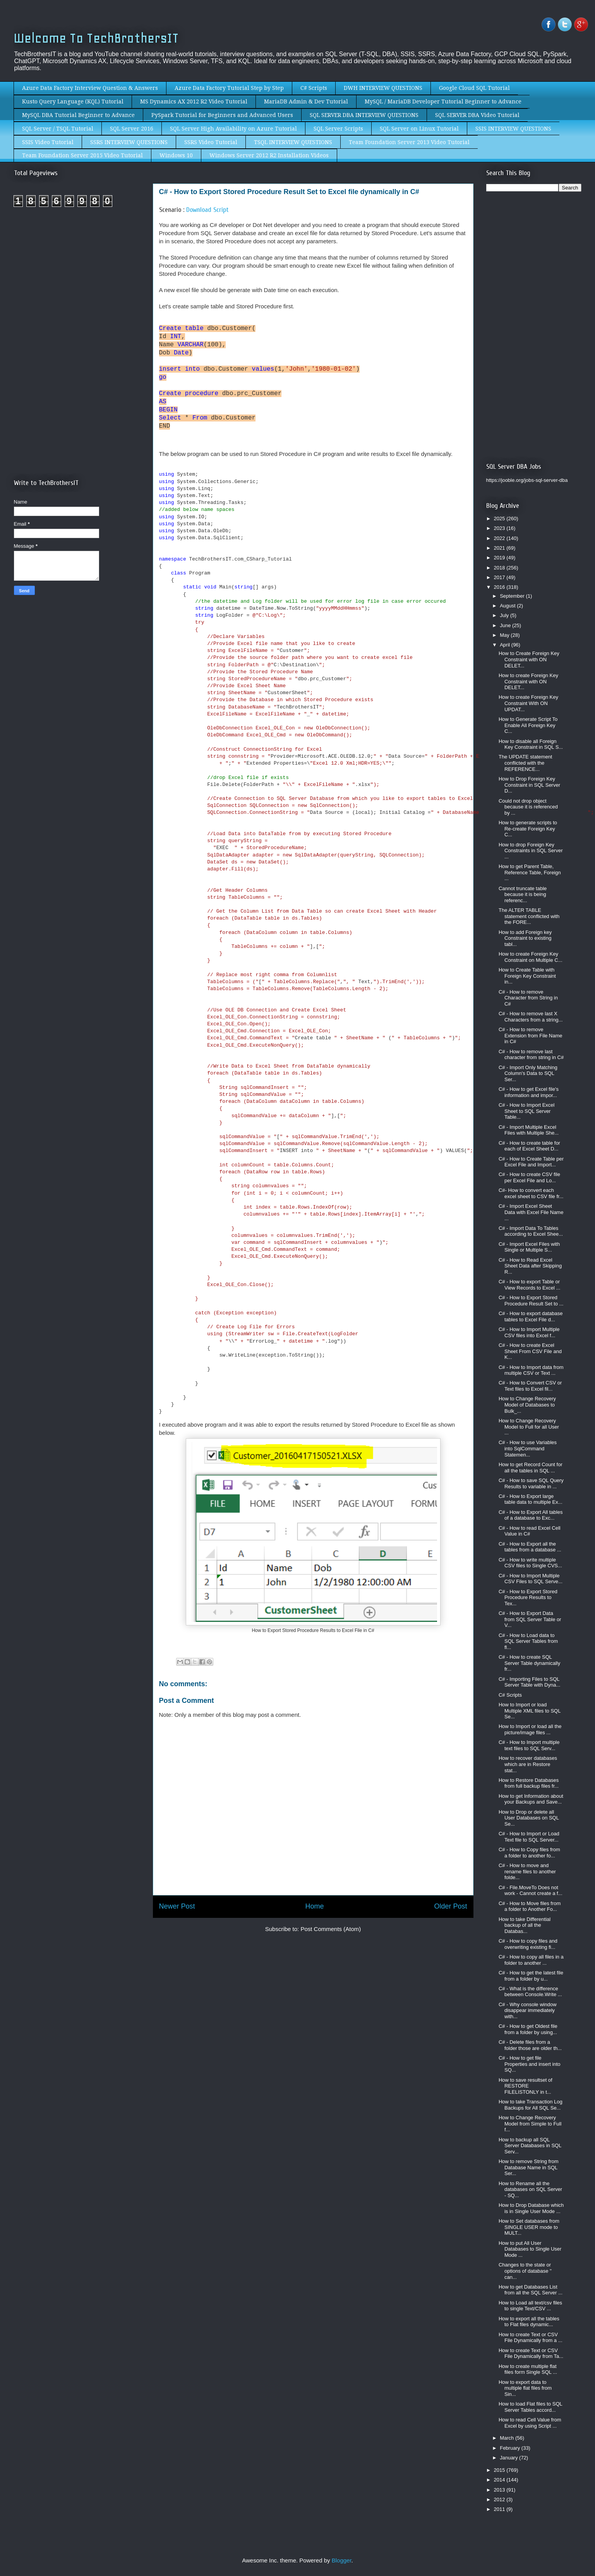 This screenshot has height=2576, width=595. Describe the element at coordinates (525, 938) in the screenshot. I see `How to add Foreign key Constraint to existing tabl...` at that location.